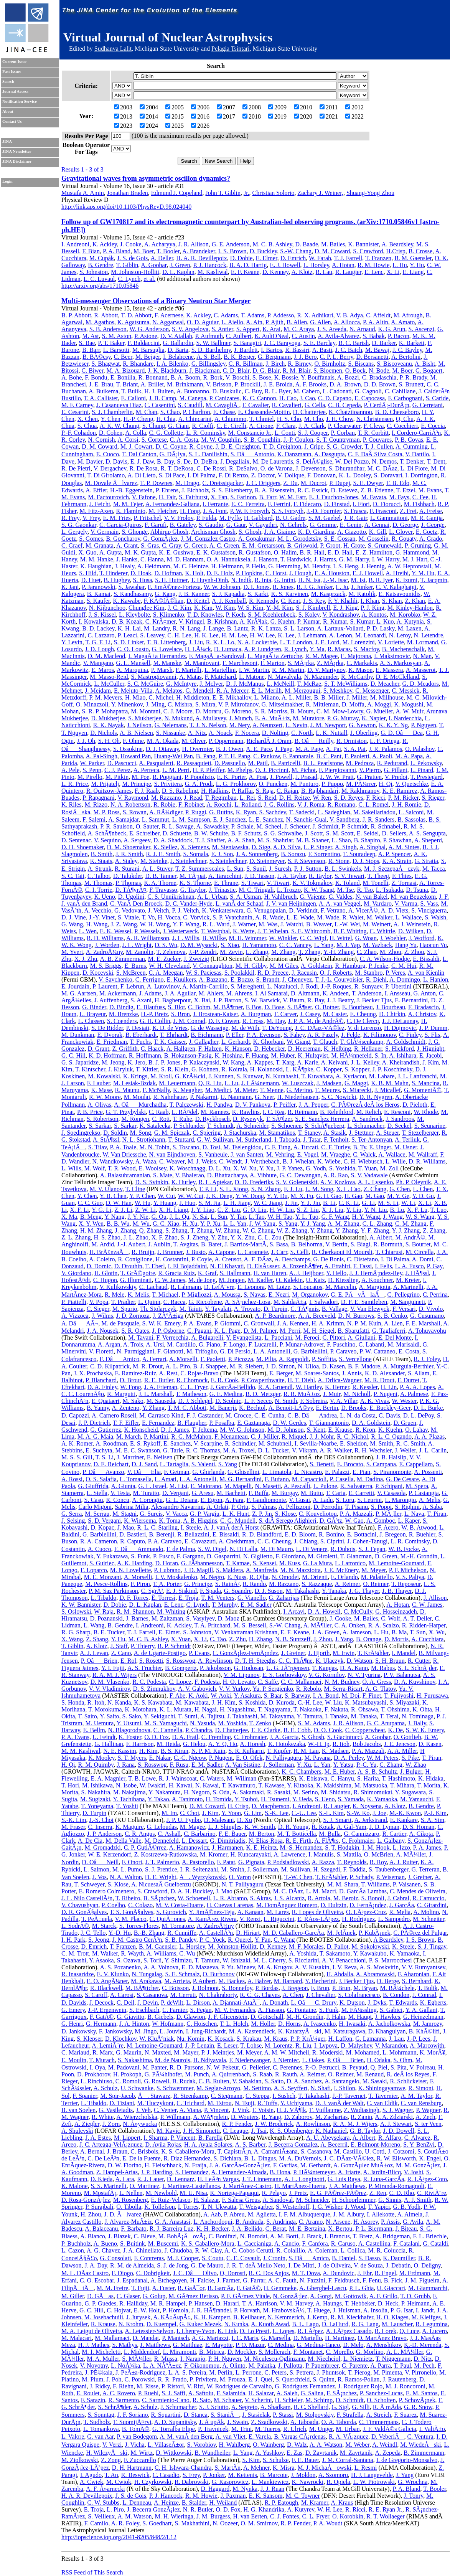 The height and width of the screenshot is (2576, 450). I want to click on J. Miller, so click(356, 697).